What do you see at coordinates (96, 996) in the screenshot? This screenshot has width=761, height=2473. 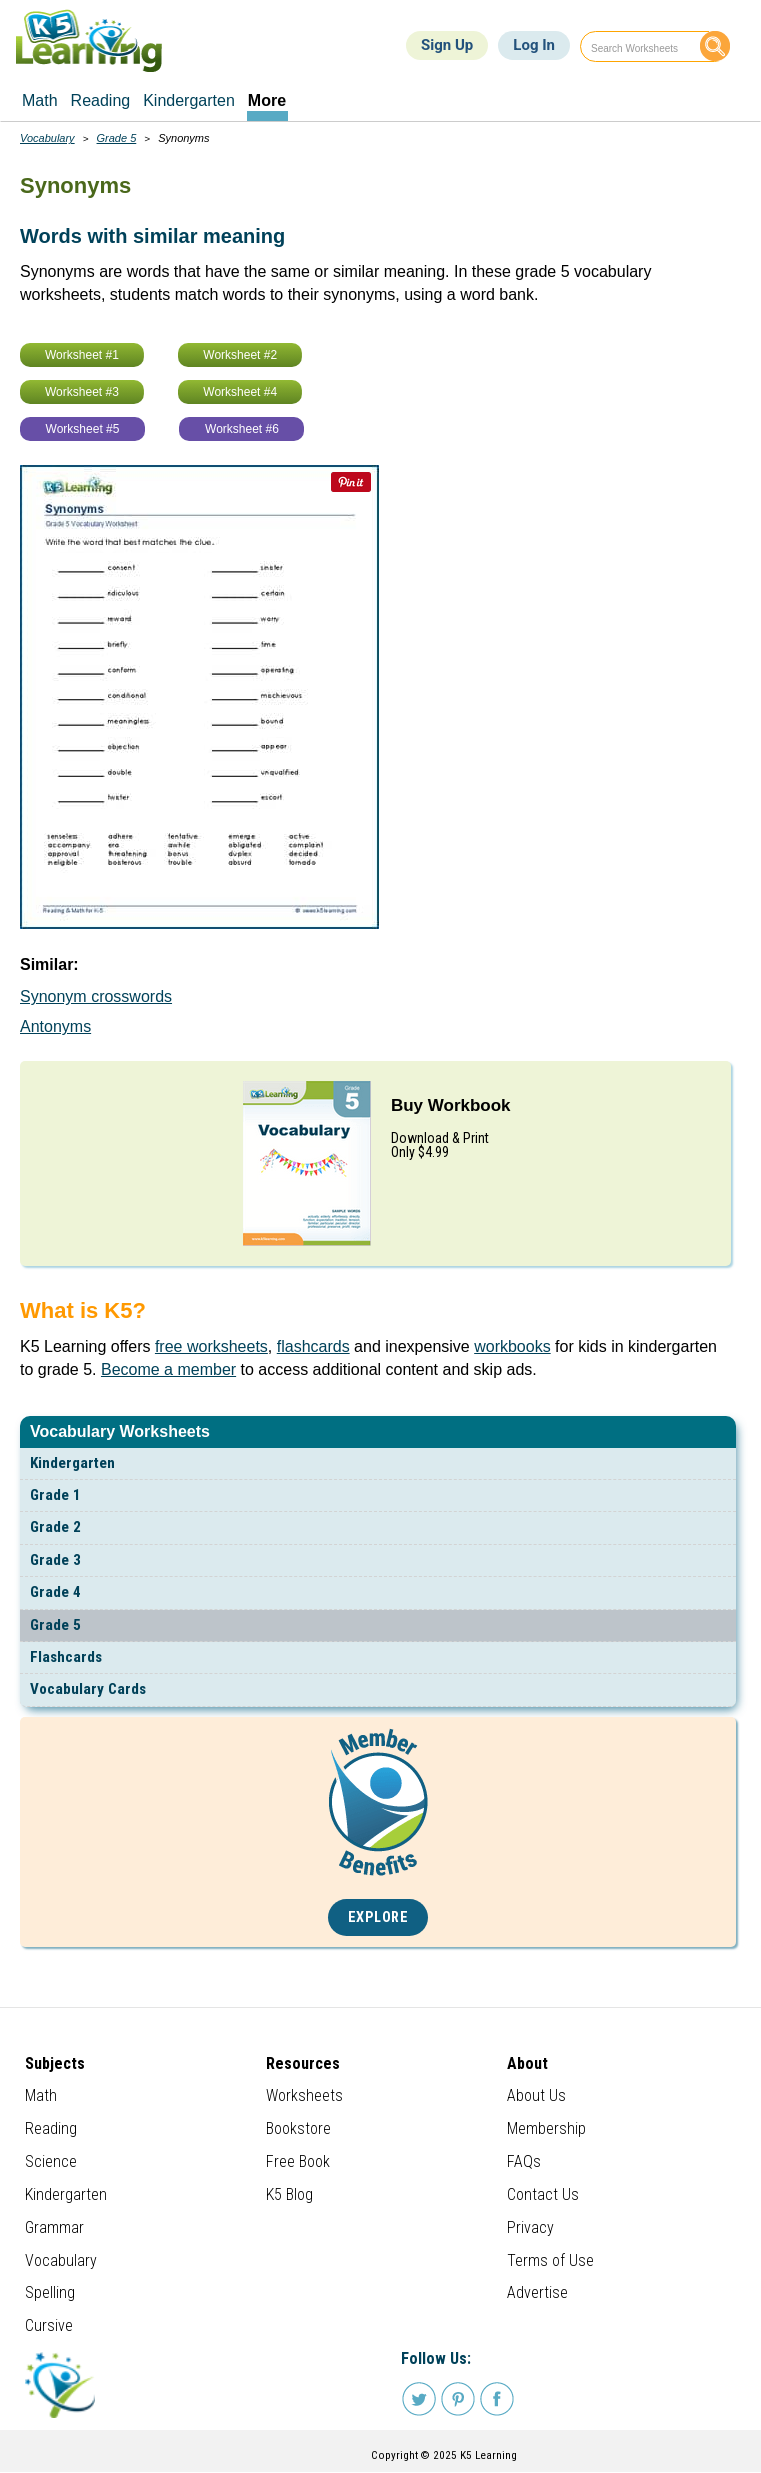 I see `Synonym crosswords` at bounding box center [96, 996].